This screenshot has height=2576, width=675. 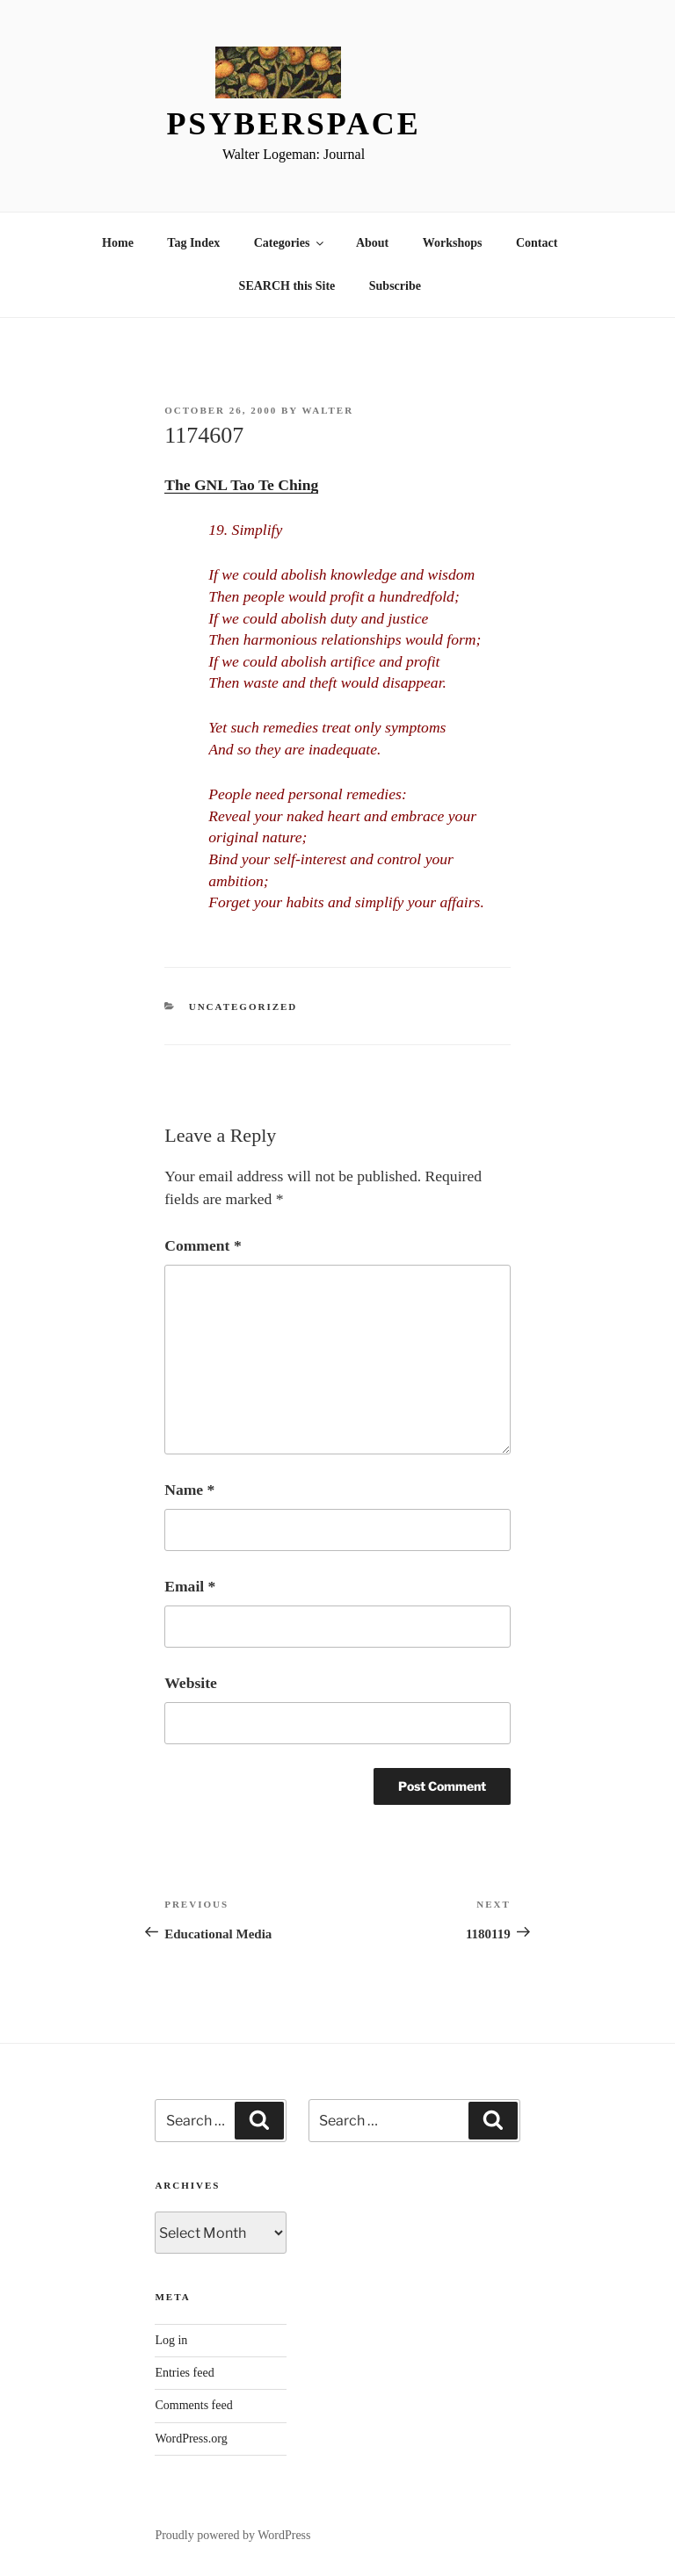 I want to click on WordPress.org, so click(x=191, y=2438).